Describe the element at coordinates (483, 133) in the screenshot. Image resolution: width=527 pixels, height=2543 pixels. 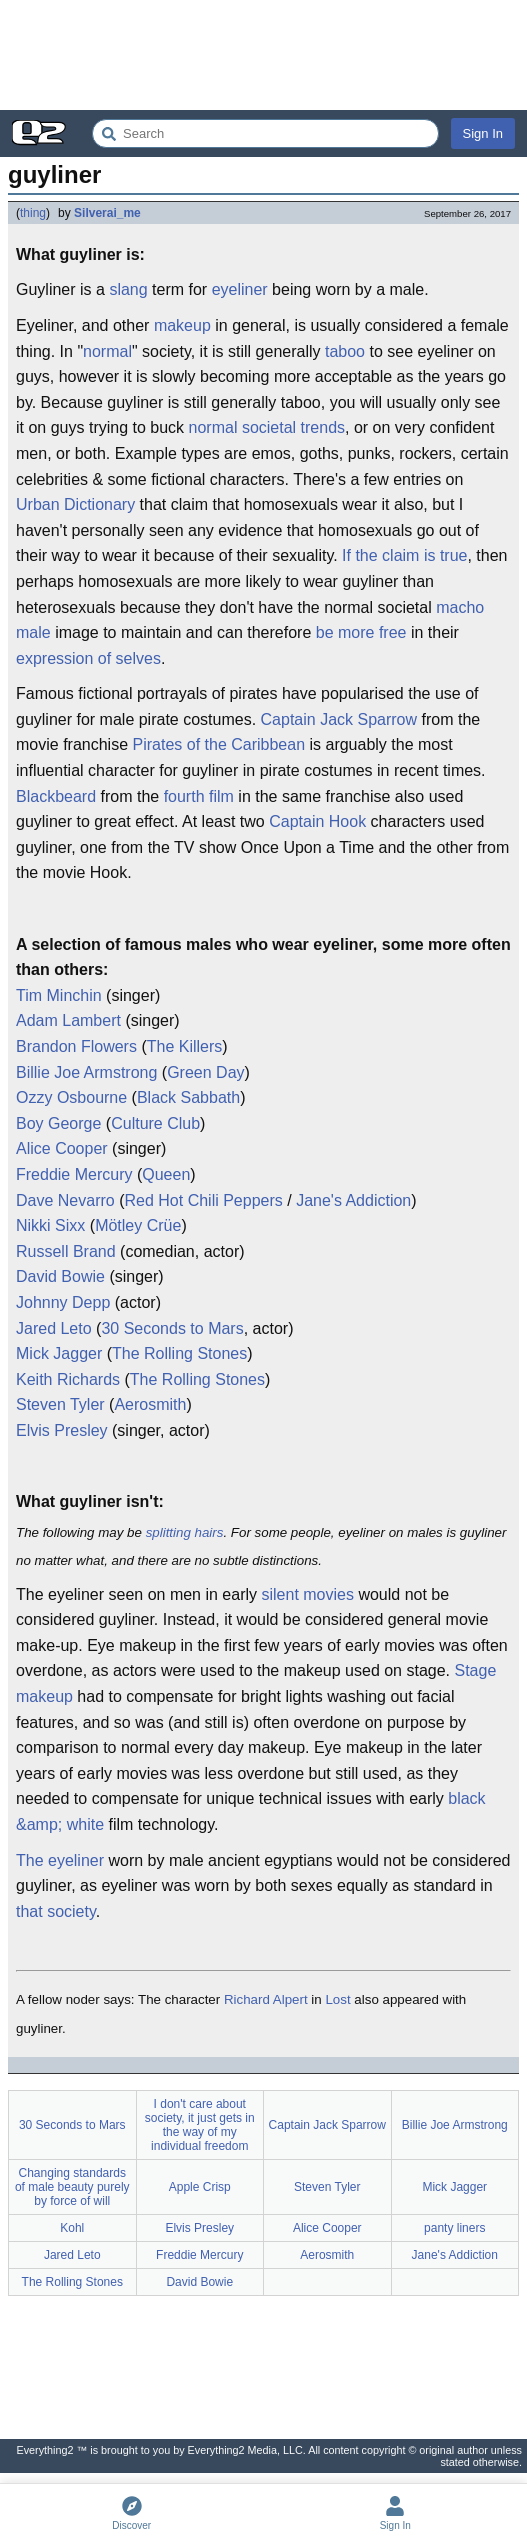
I see `Sign In` at that location.